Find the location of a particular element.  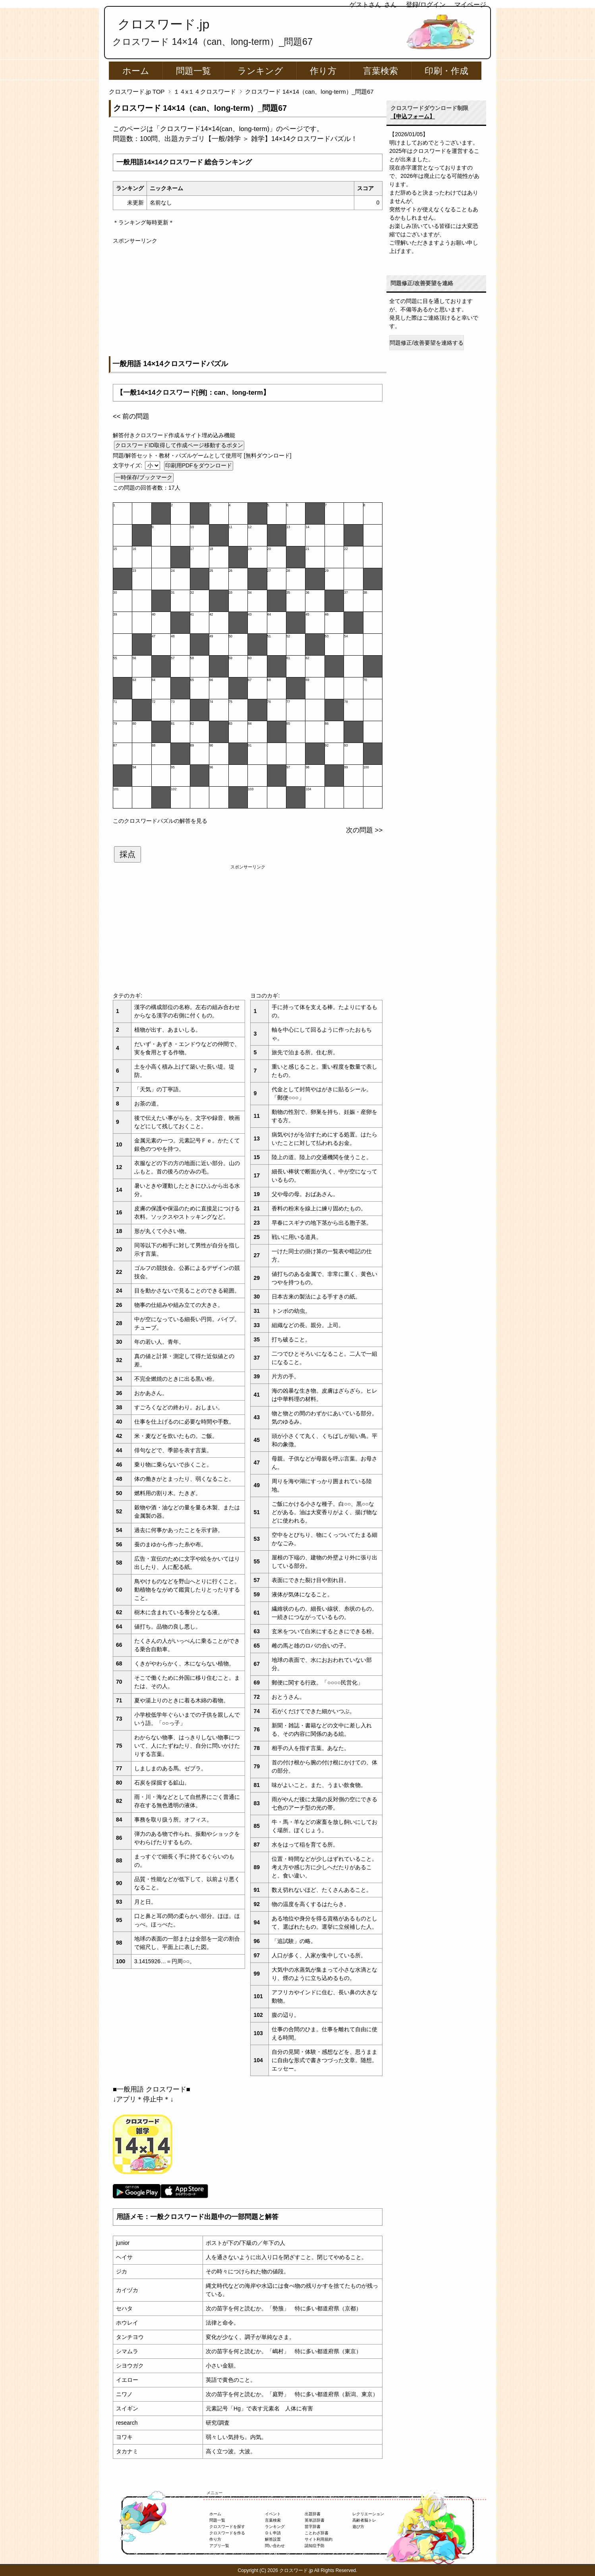

解答設置 is located at coordinates (273, 2539).